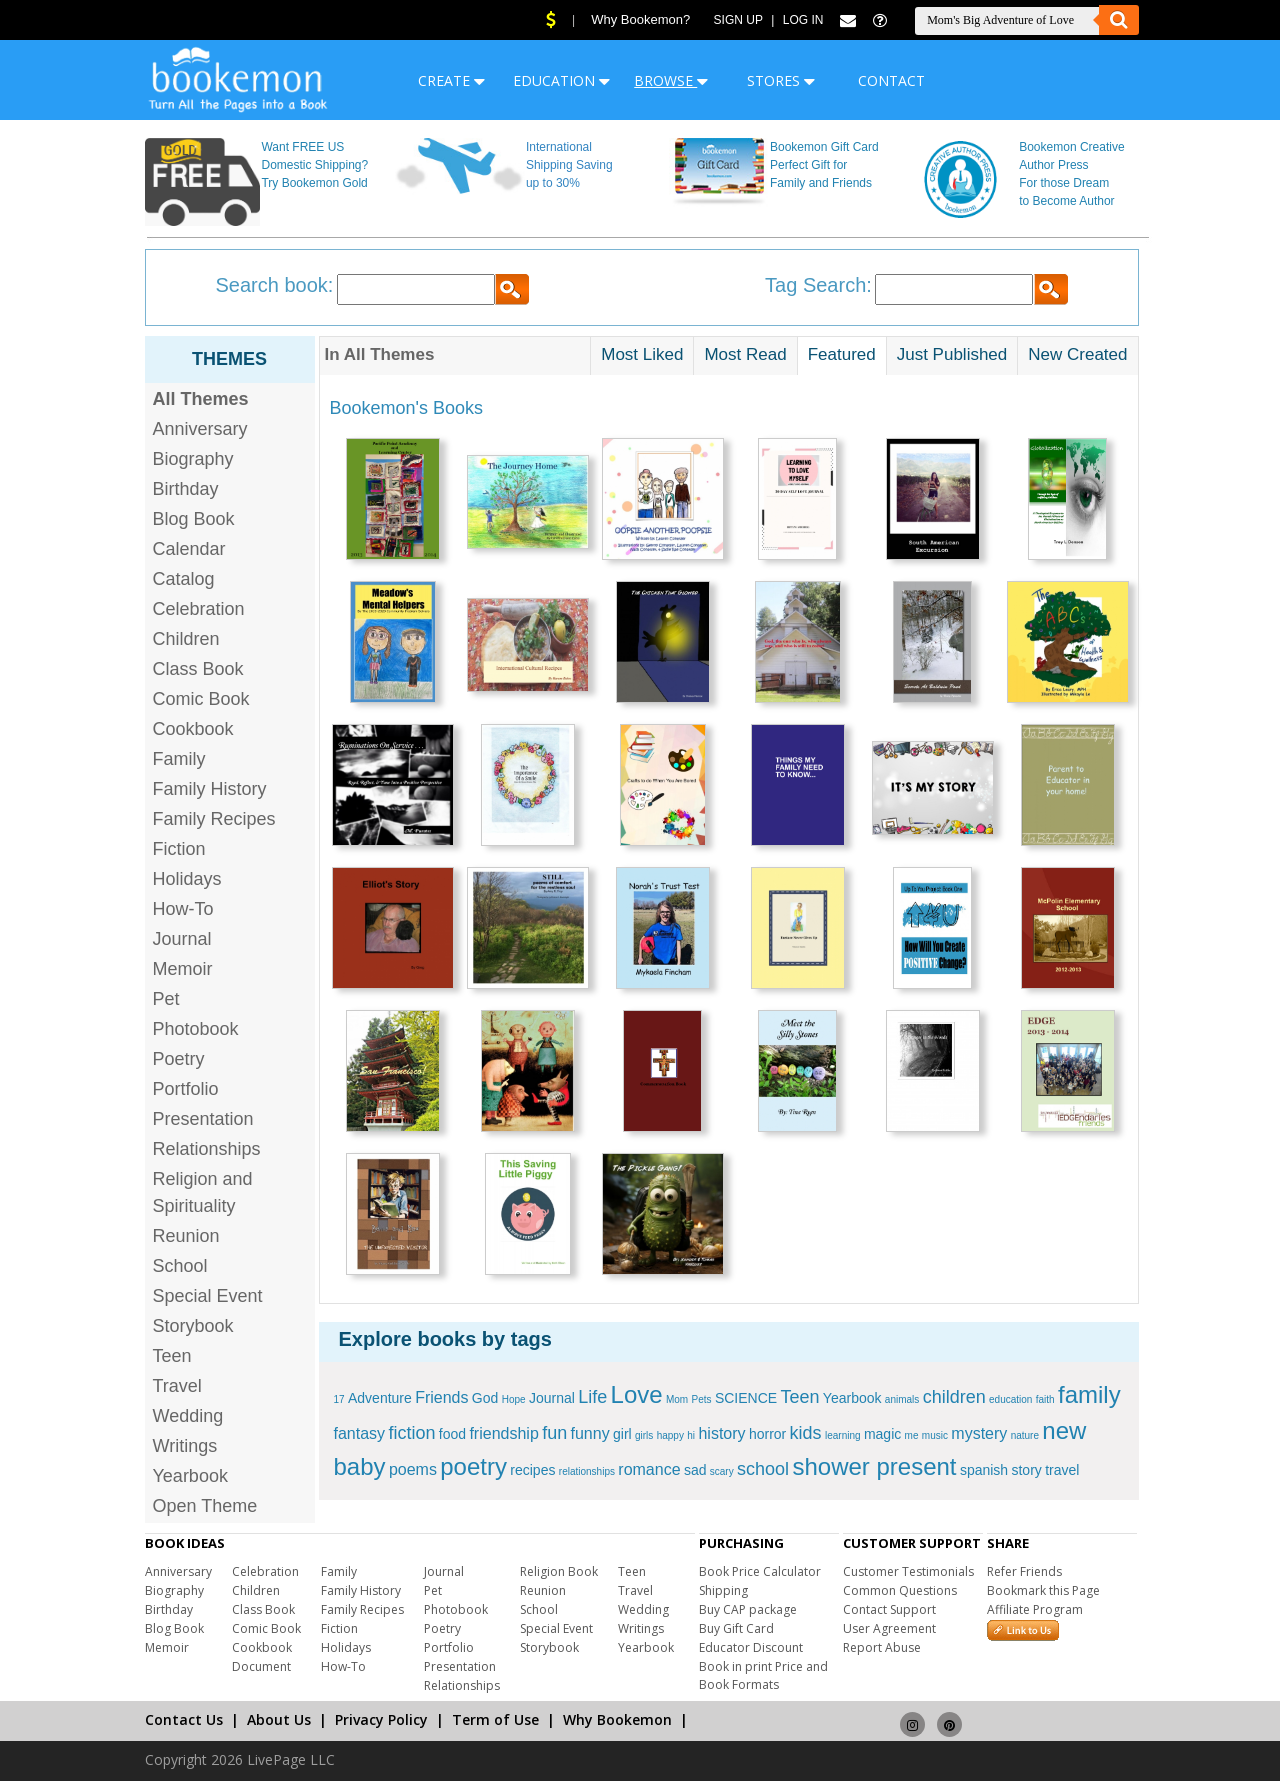 This screenshot has width=1280, height=1781. What do you see at coordinates (182, 939) in the screenshot?
I see `Journal` at bounding box center [182, 939].